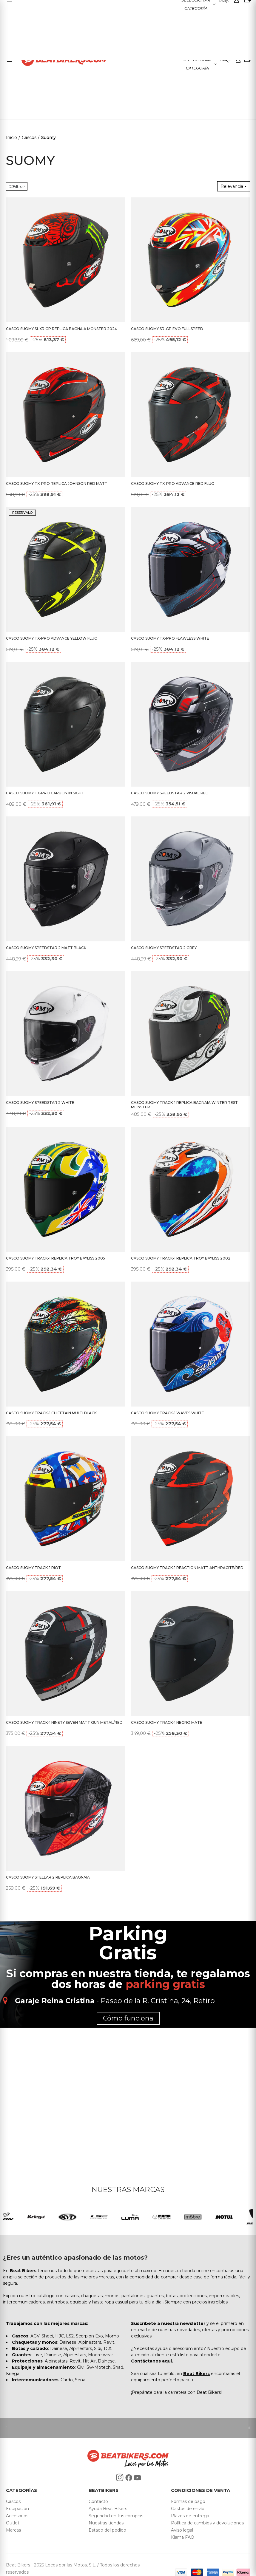 The image size is (256, 2576). I want to click on Cómo funciona, so click(128, 2018).